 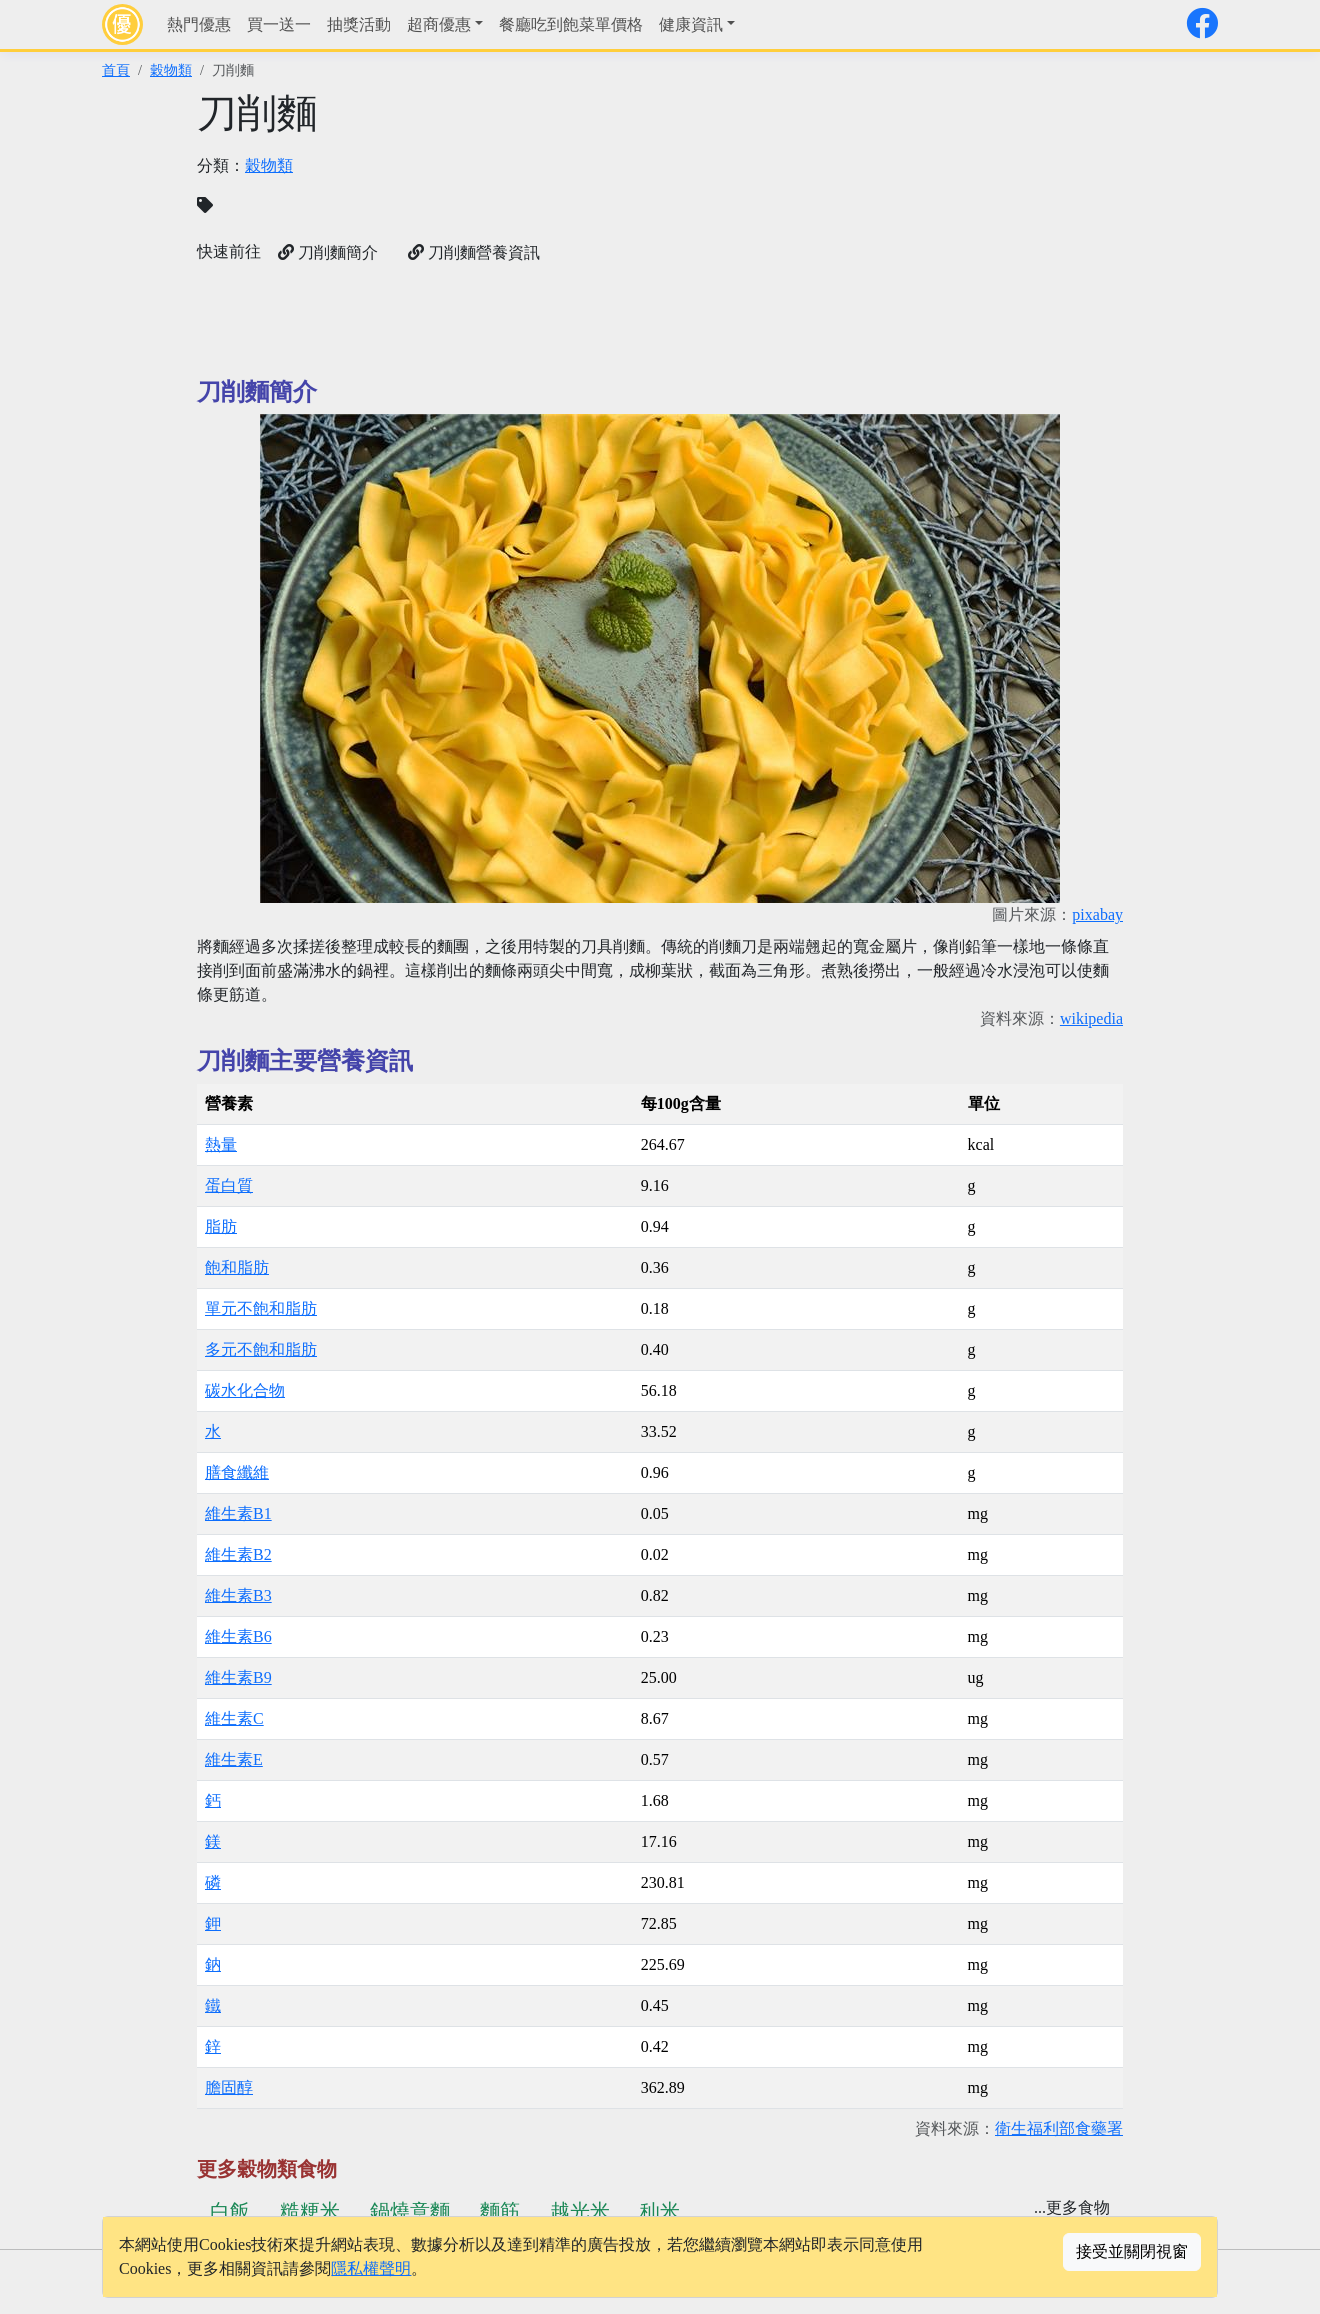 I want to click on 維生素B2, so click(x=238, y=1554).